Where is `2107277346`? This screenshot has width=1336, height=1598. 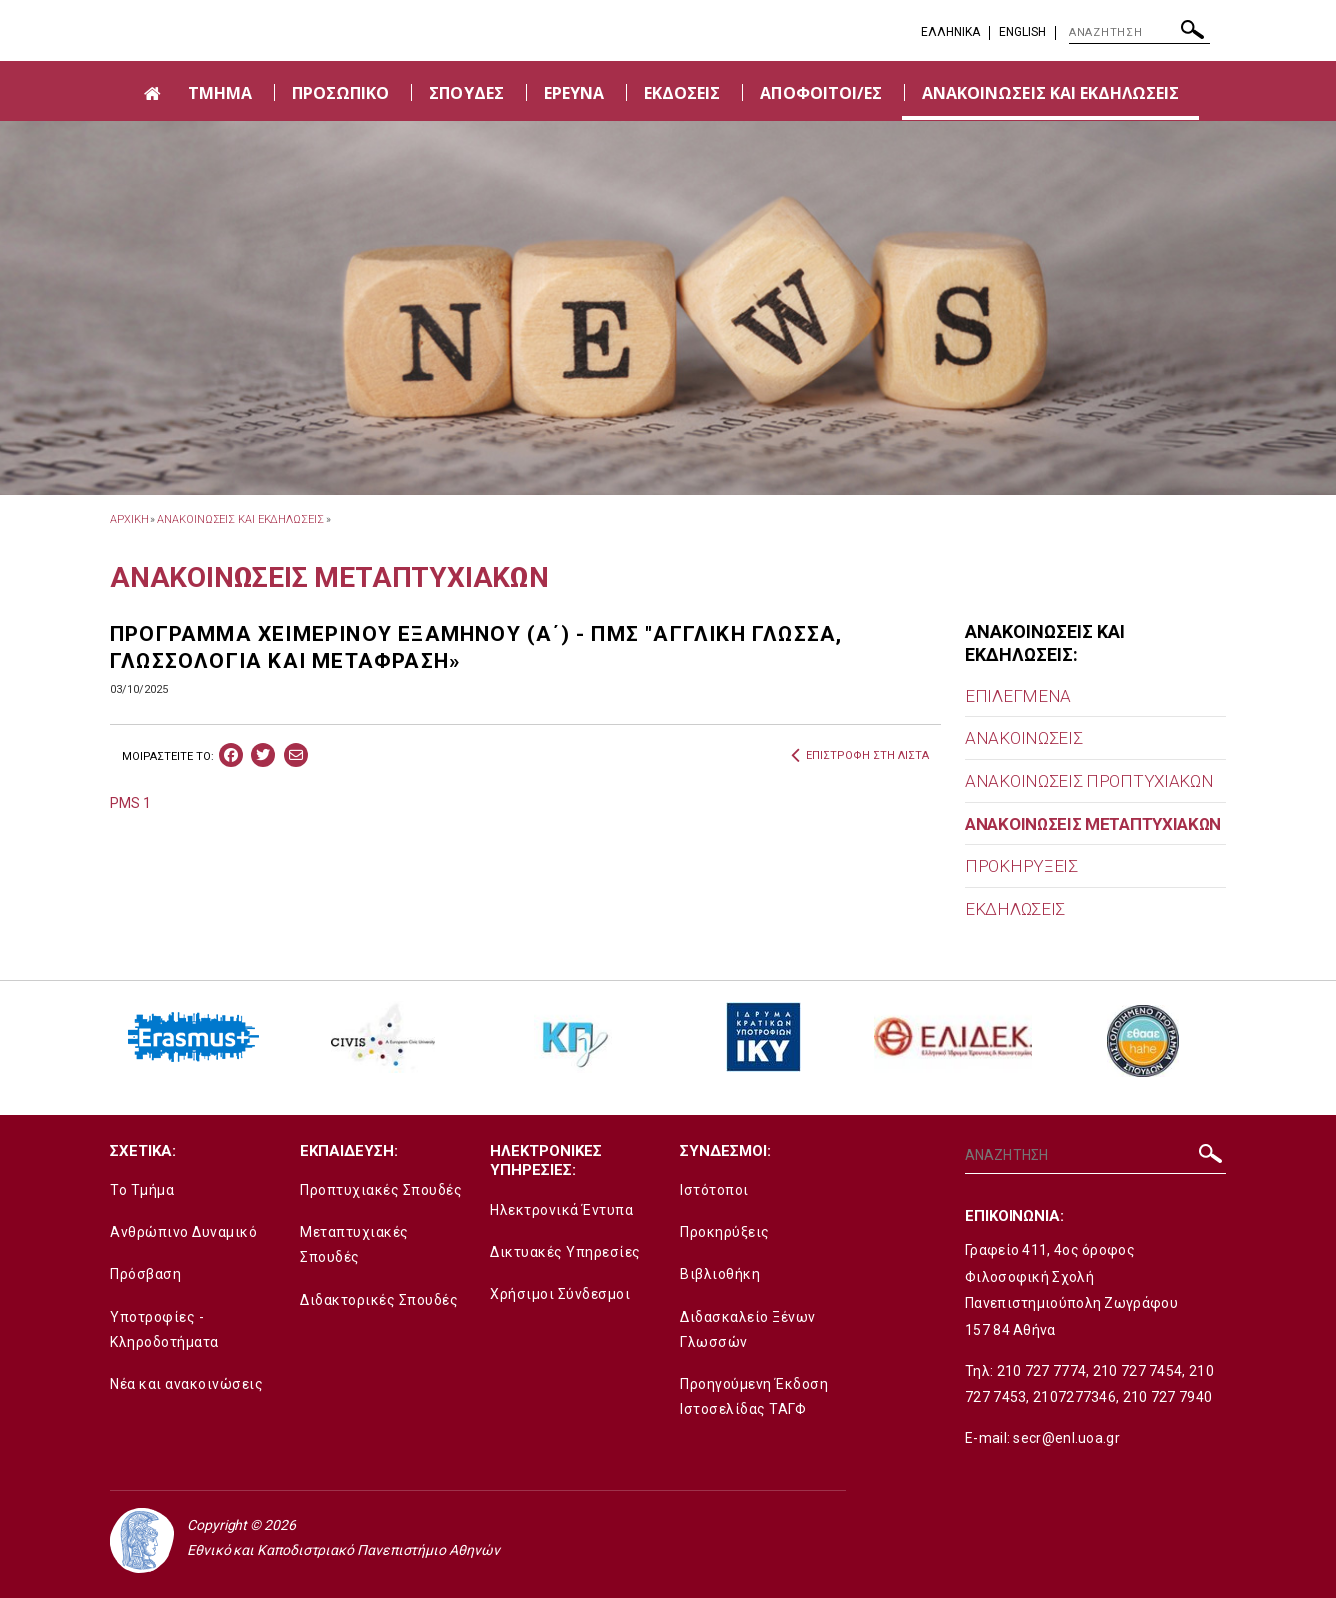 2107277346 is located at coordinates (1074, 1397).